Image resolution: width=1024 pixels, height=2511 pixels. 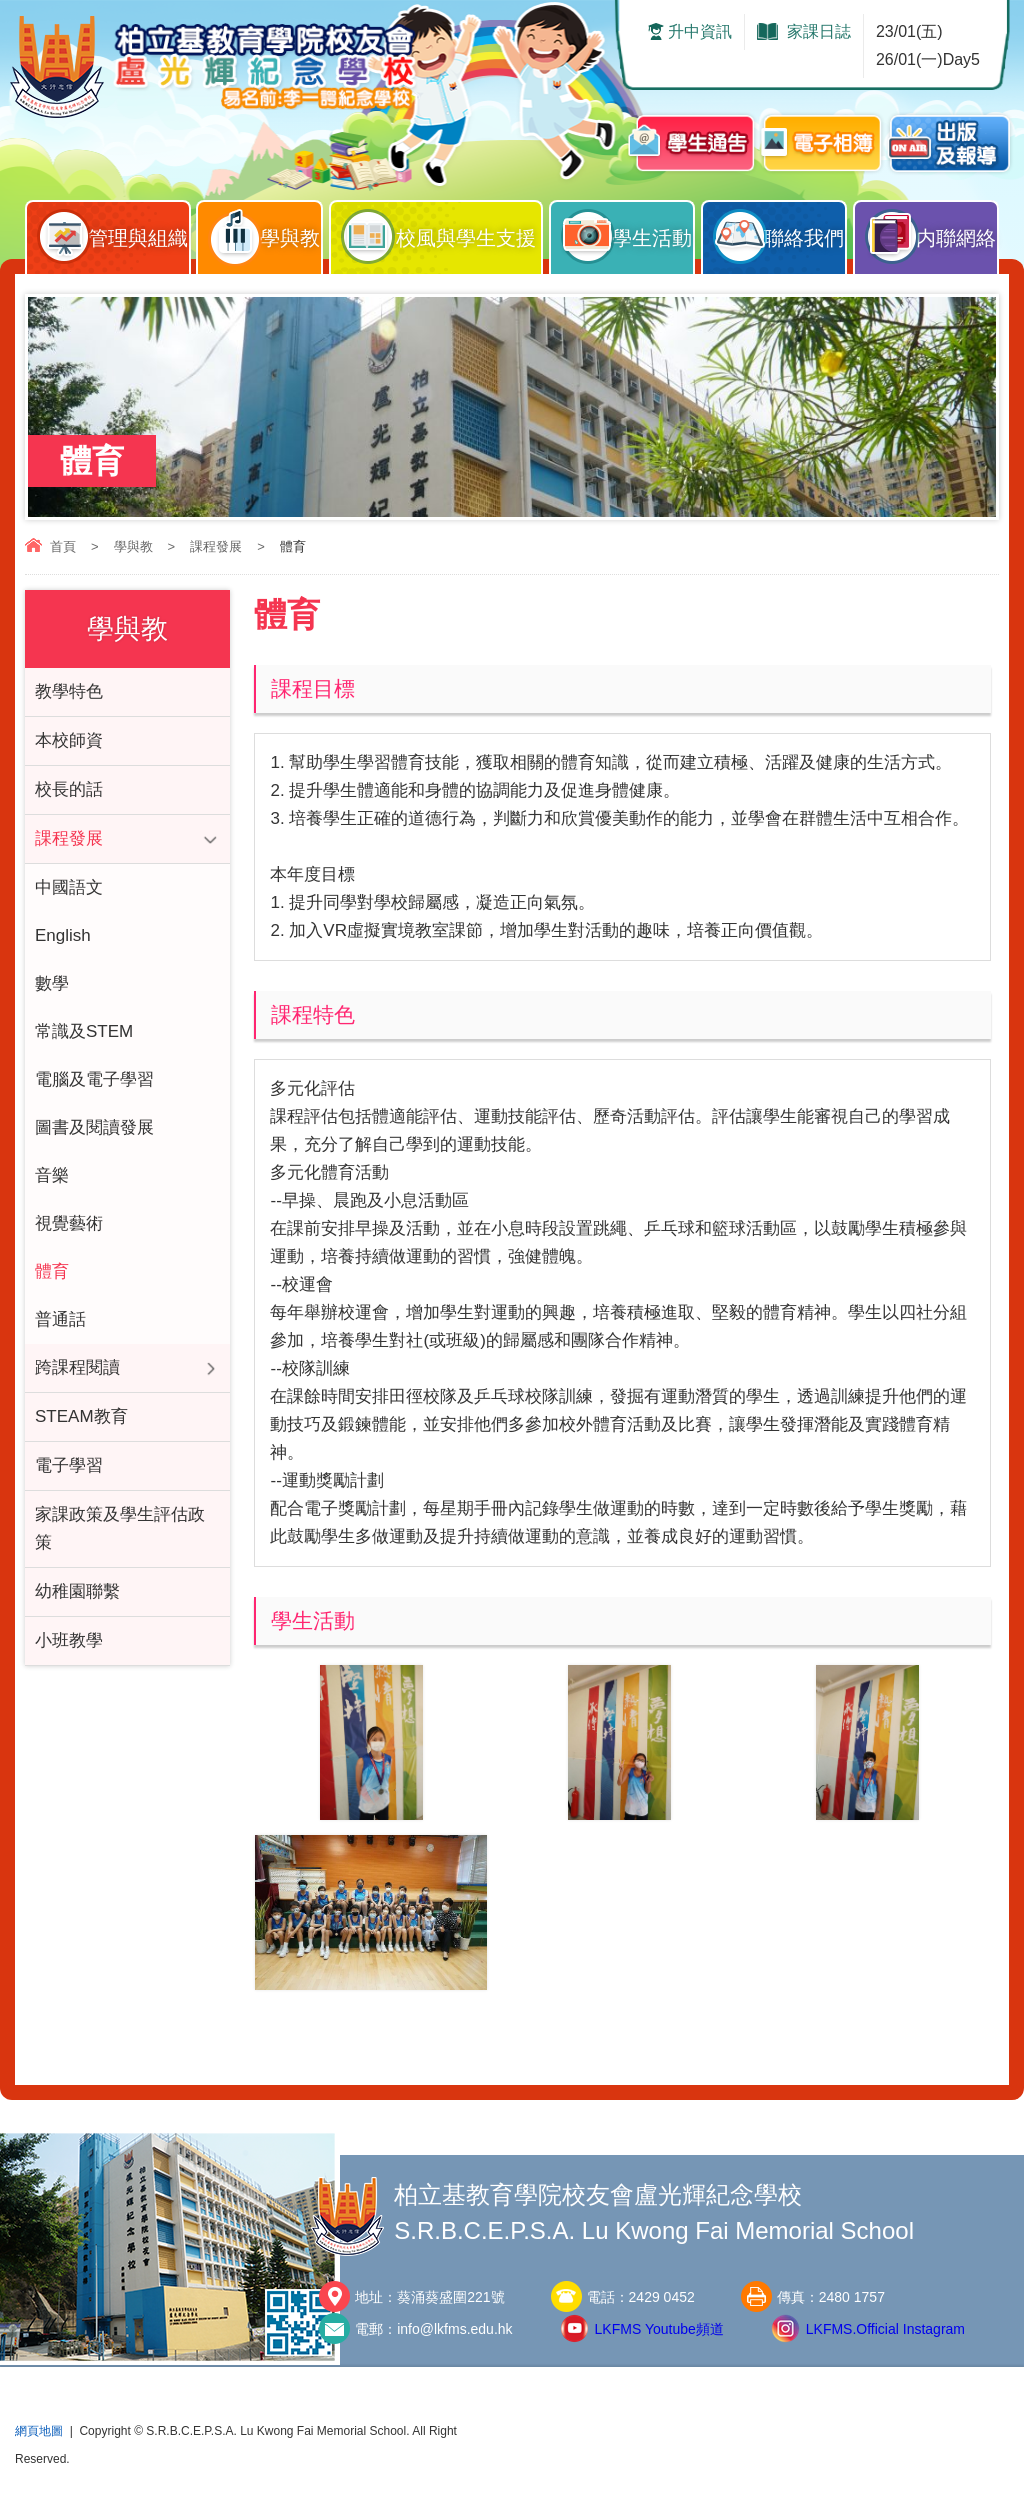 What do you see at coordinates (216, 546) in the screenshot?
I see `課程發展` at bounding box center [216, 546].